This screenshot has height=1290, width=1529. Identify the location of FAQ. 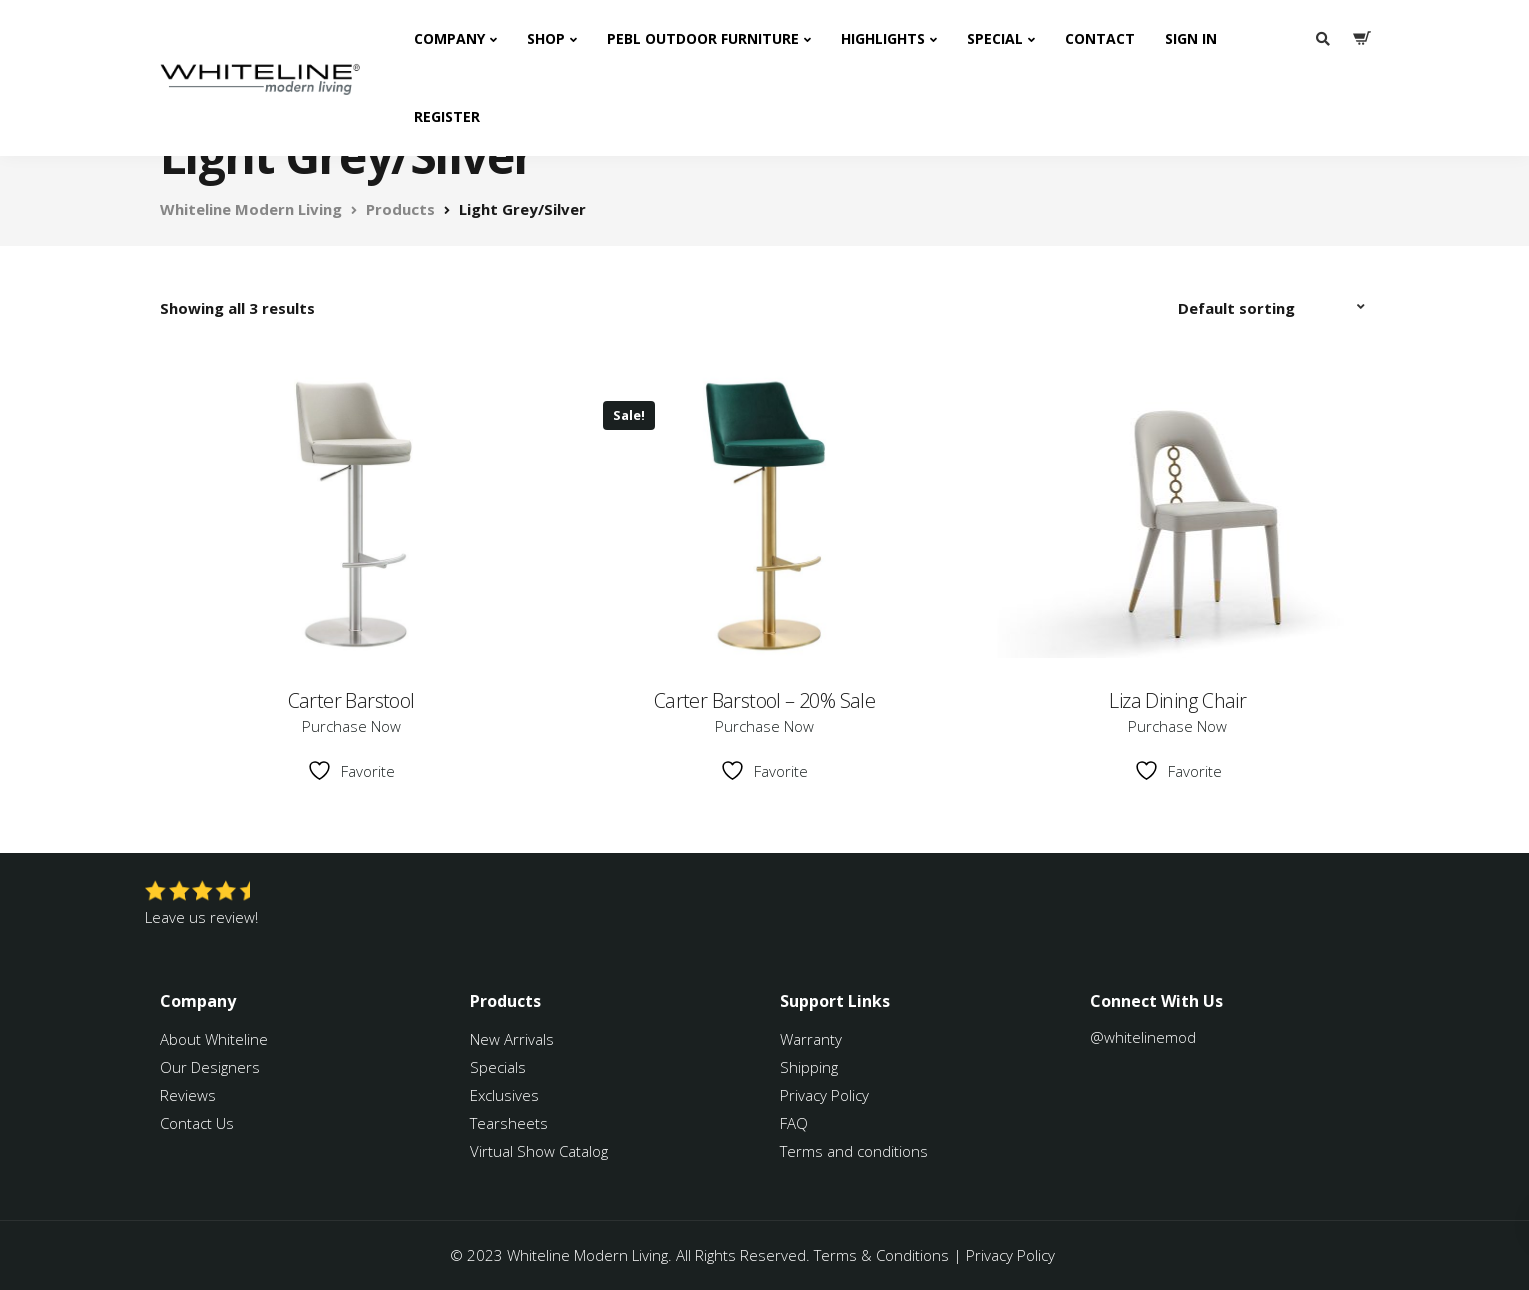
(794, 1123).